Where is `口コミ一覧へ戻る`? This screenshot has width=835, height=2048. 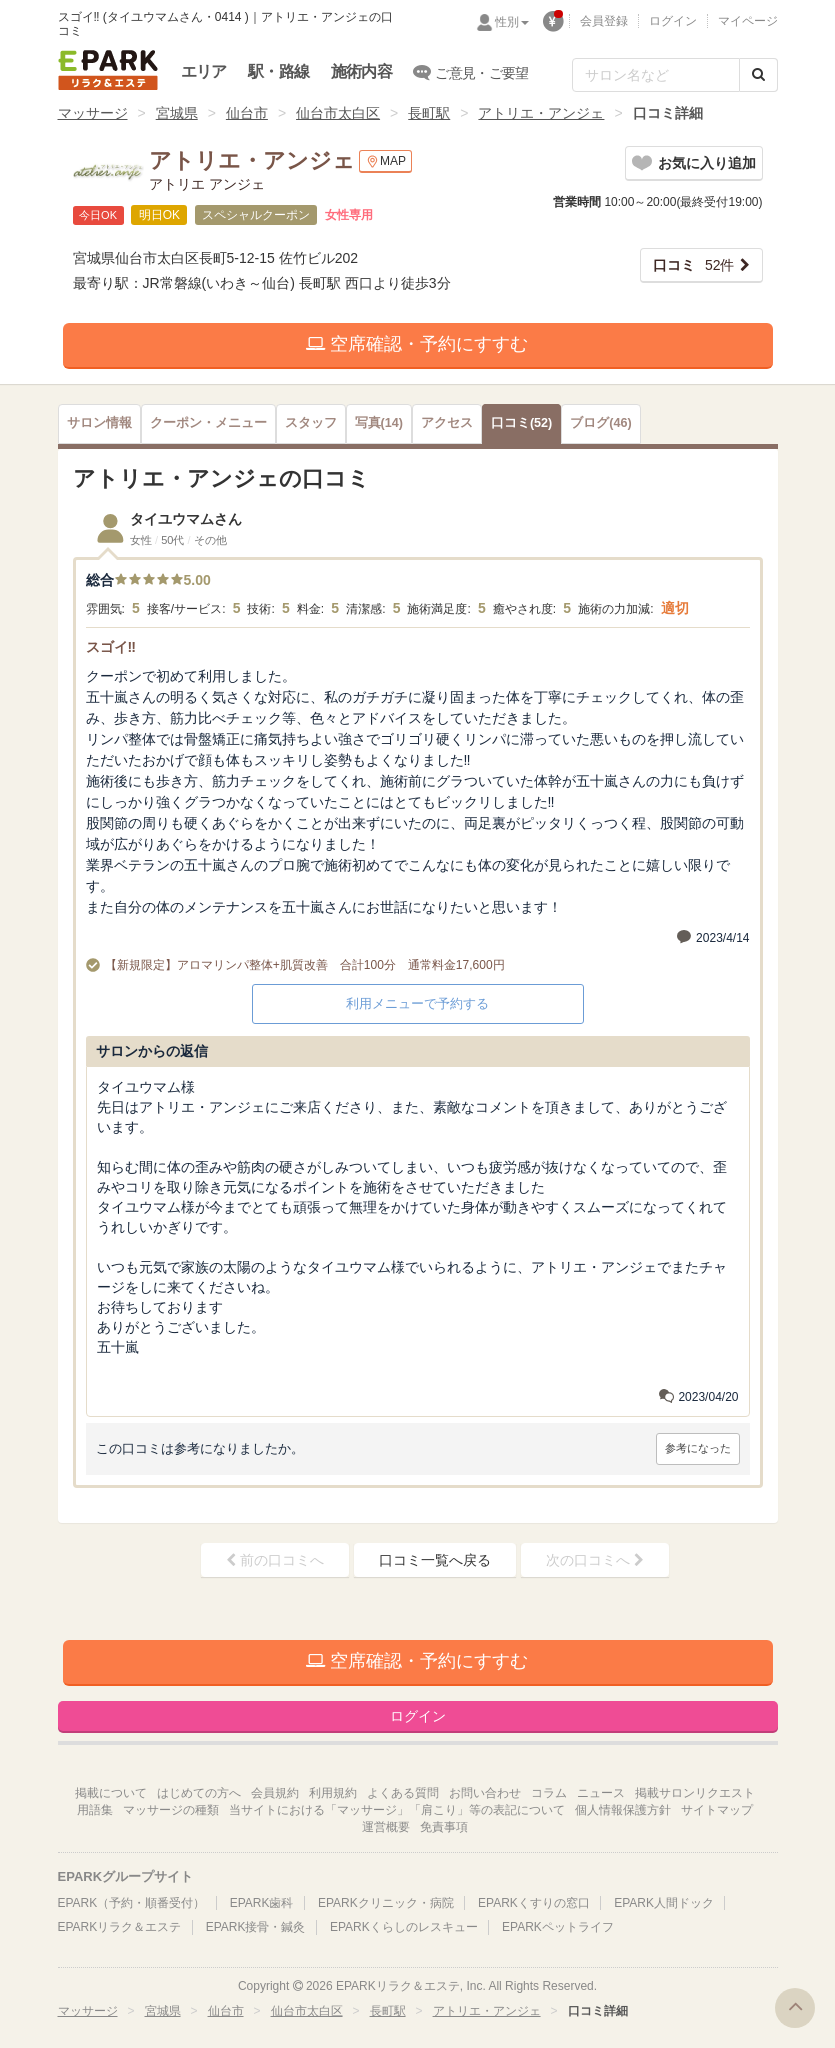
口コミ一覧へ戻る is located at coordinates (435, 1560).